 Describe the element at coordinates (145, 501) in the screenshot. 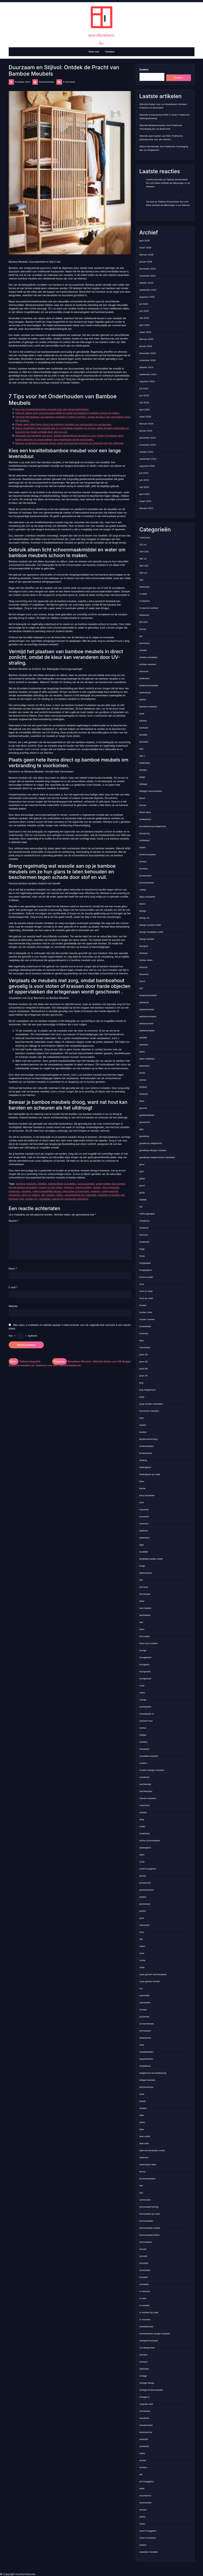

I see `maart 2023` at that location.